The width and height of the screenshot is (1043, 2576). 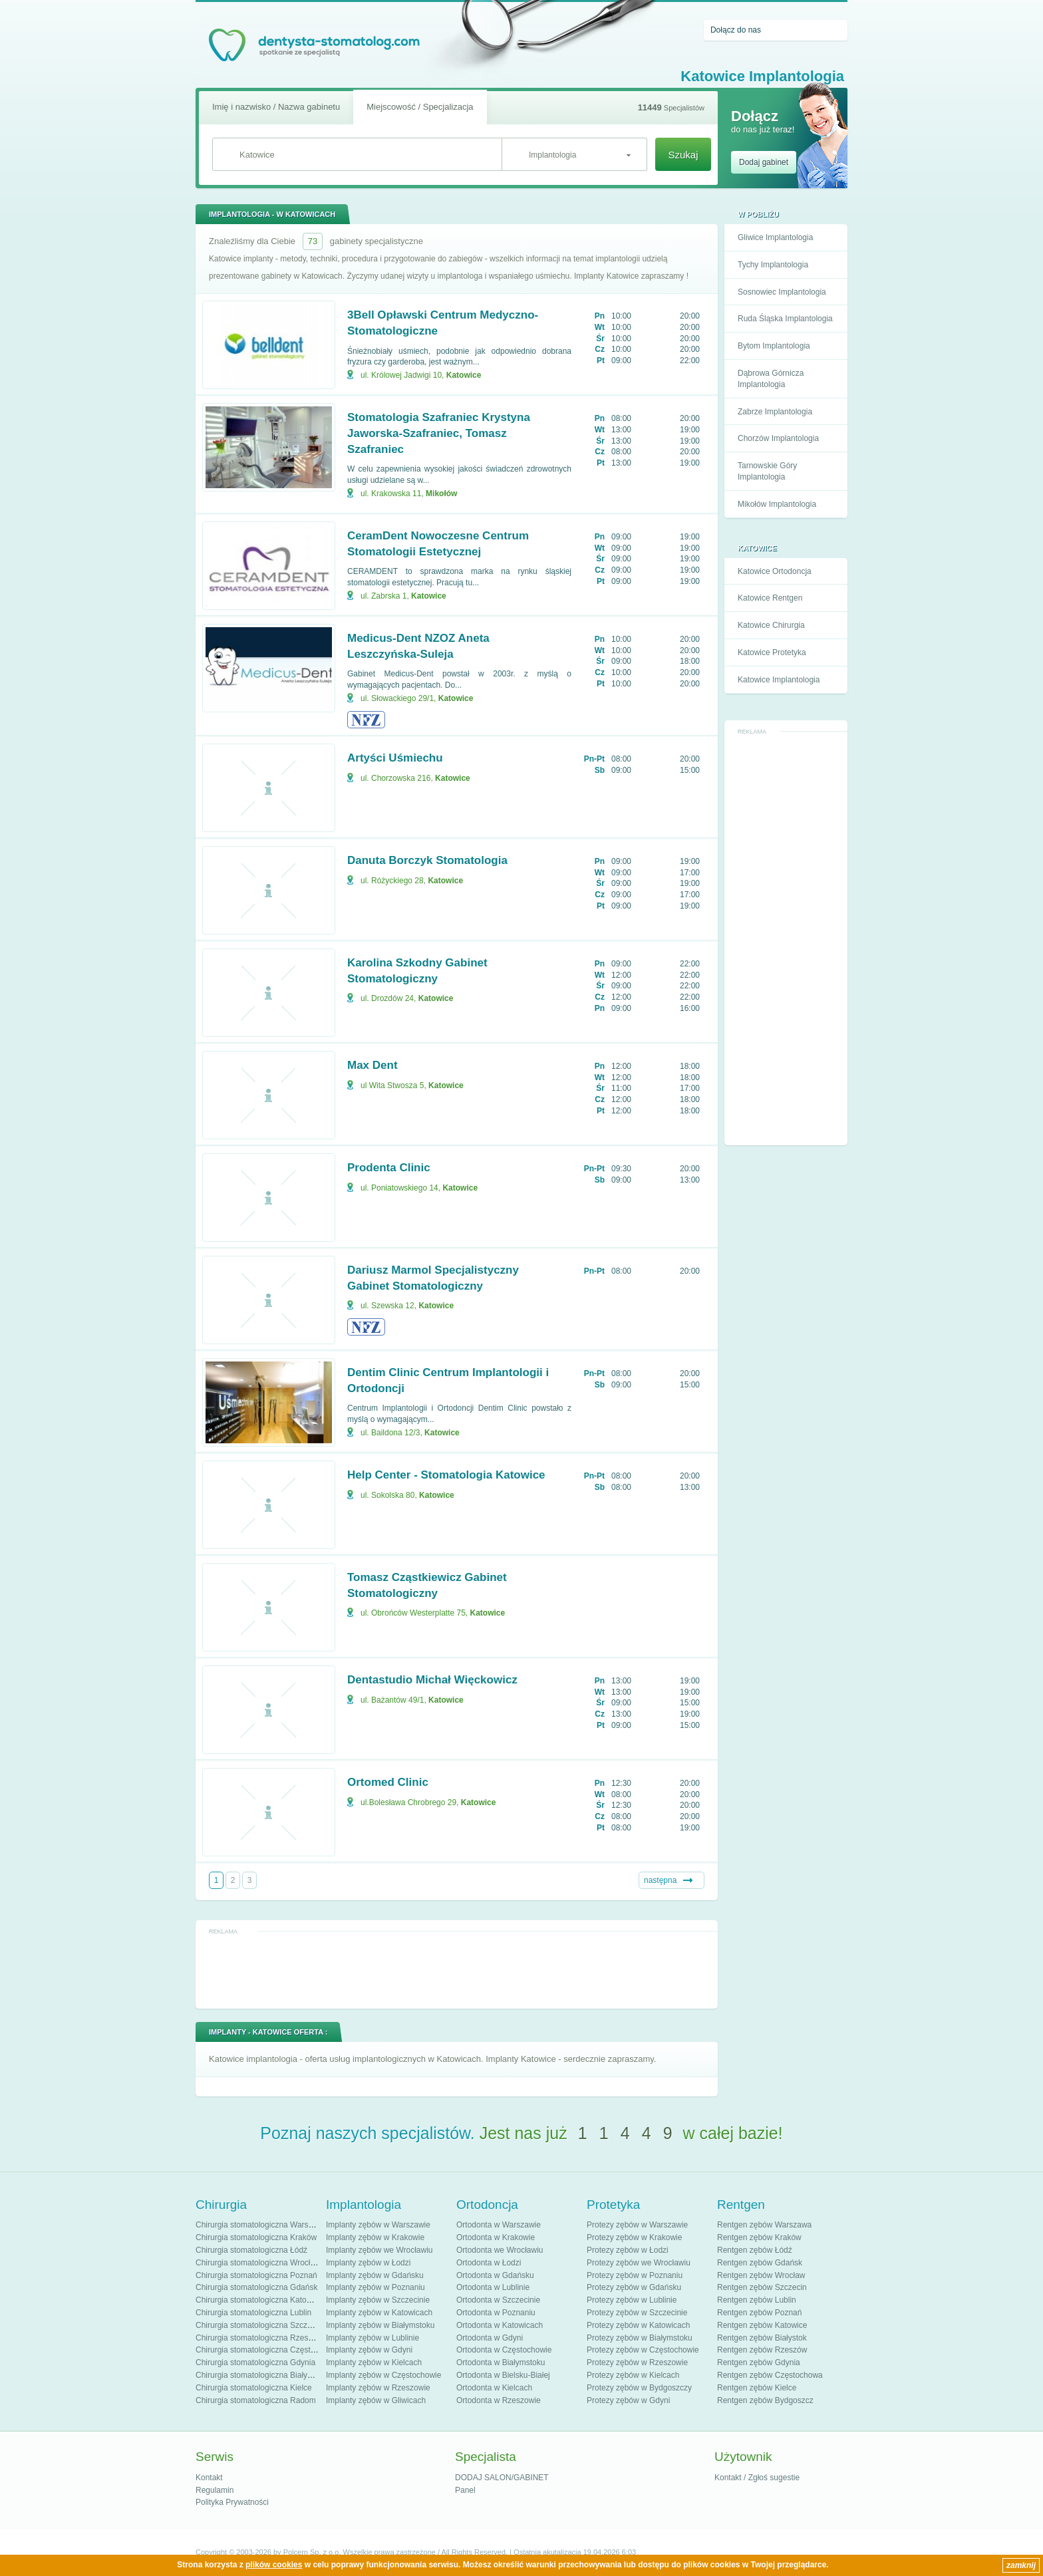 I want to click on Gliwice Implantologia, so click(x=775, y=237).